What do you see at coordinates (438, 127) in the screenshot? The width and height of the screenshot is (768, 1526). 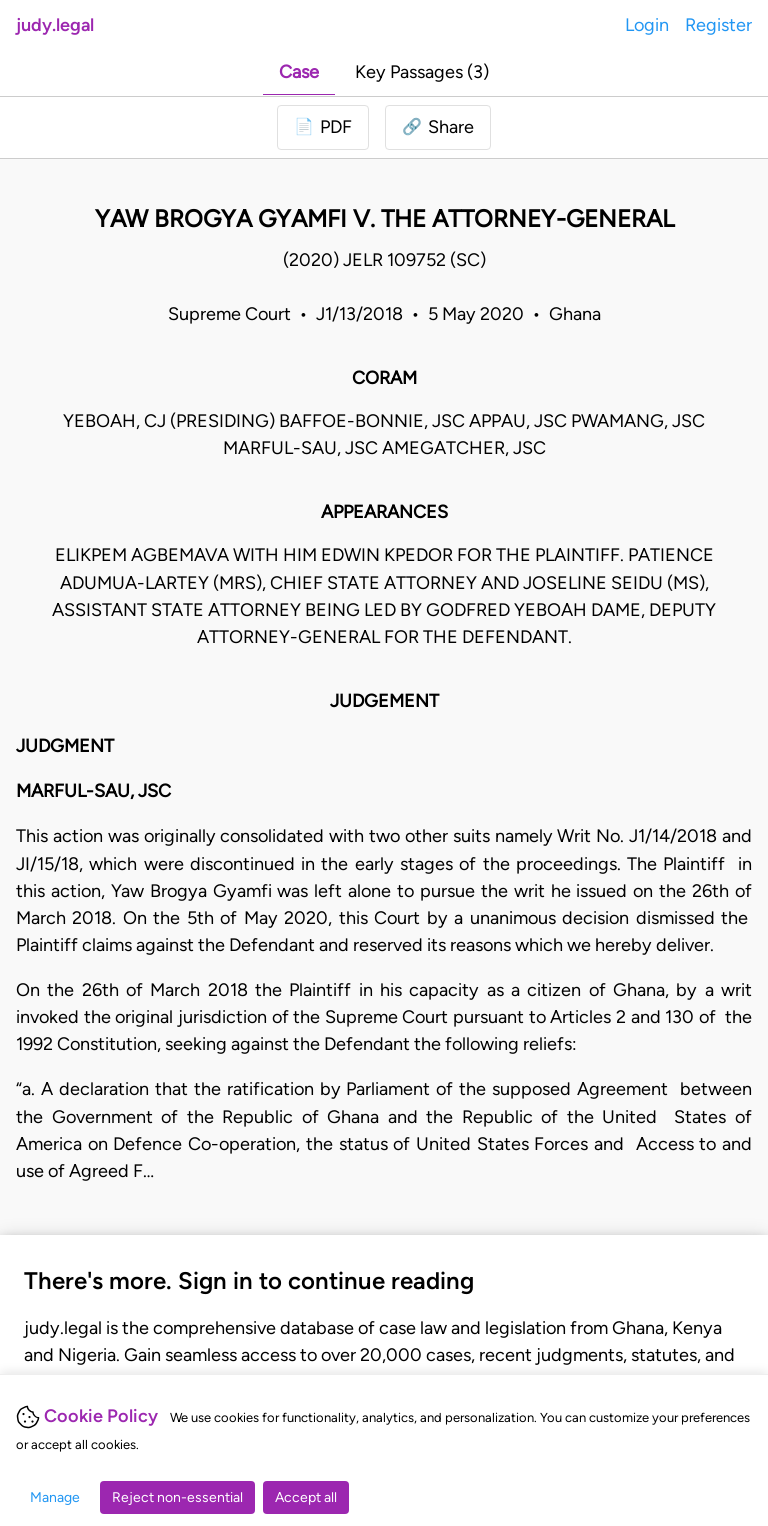 I see `[button]` at bounding box center [438, 127].